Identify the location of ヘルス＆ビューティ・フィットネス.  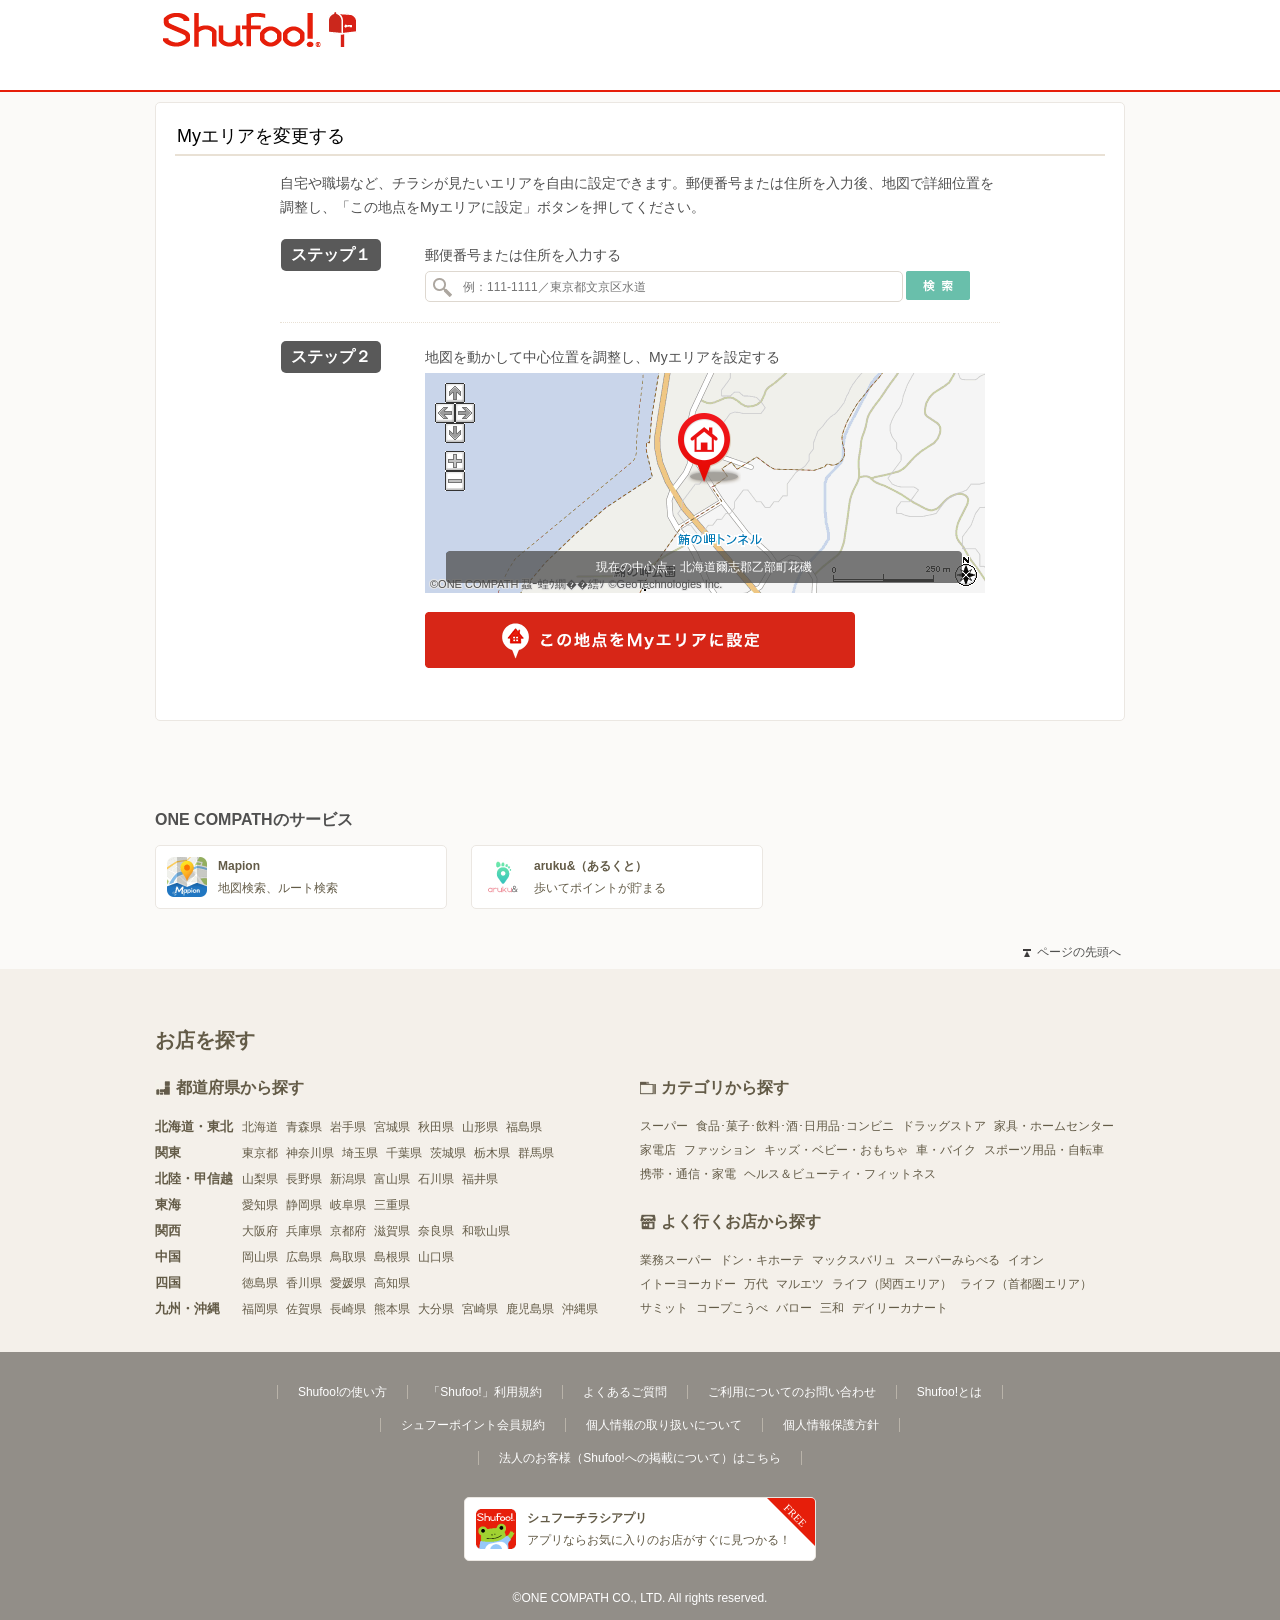
(840, 1174).